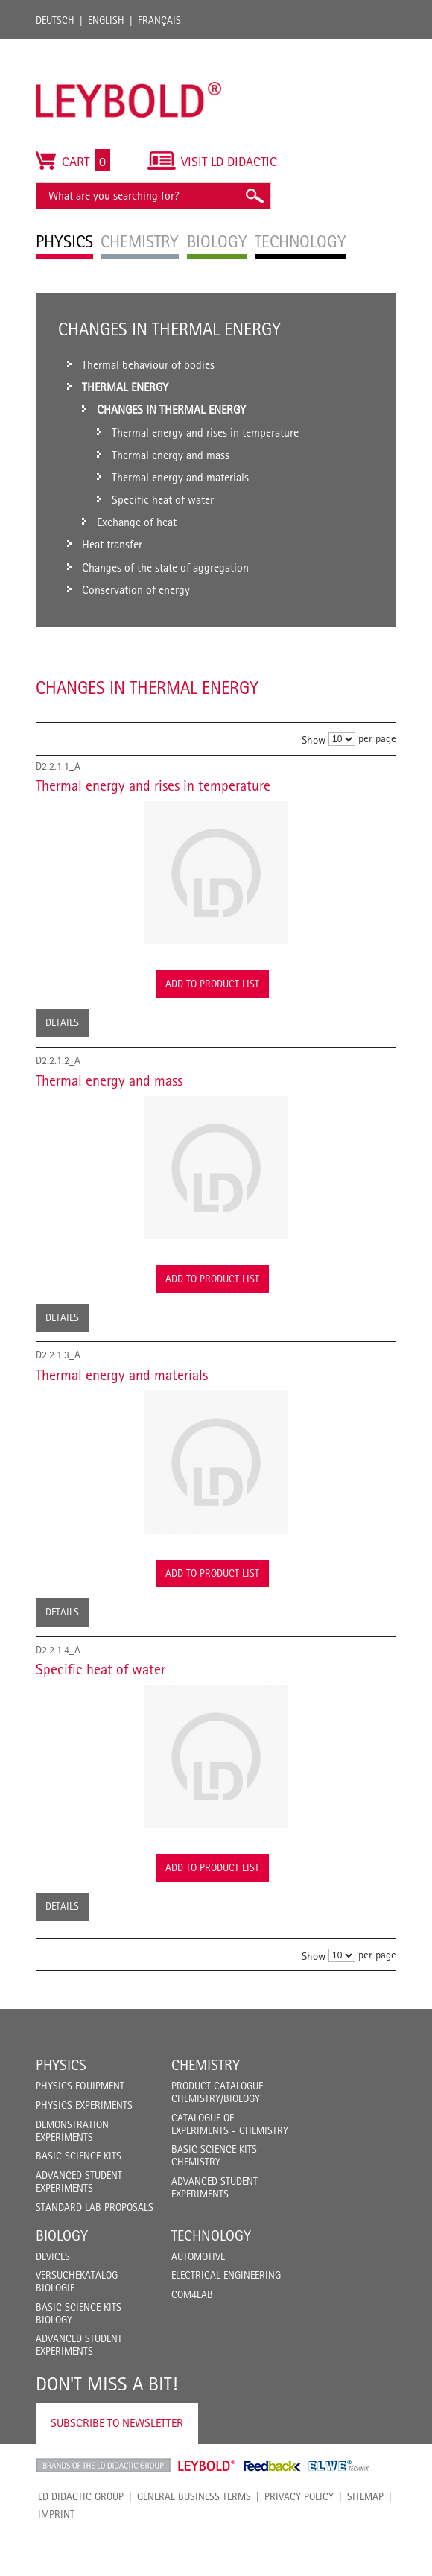 Image resolution: width=432 pixels, height=2576 pixels. I want to click on Devices, so click(53, 2256).